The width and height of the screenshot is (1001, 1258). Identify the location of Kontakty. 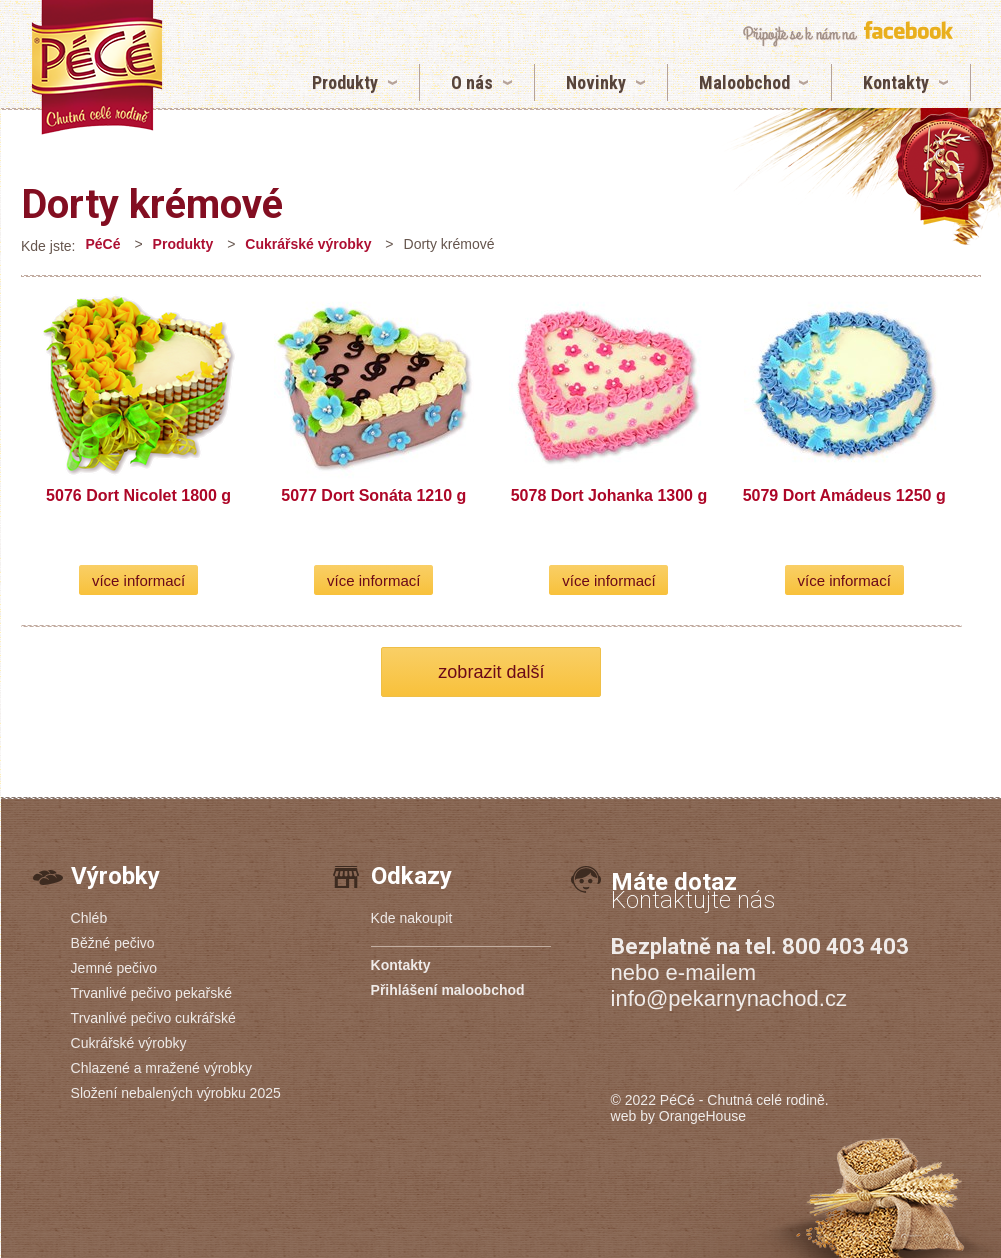
(896, 82).